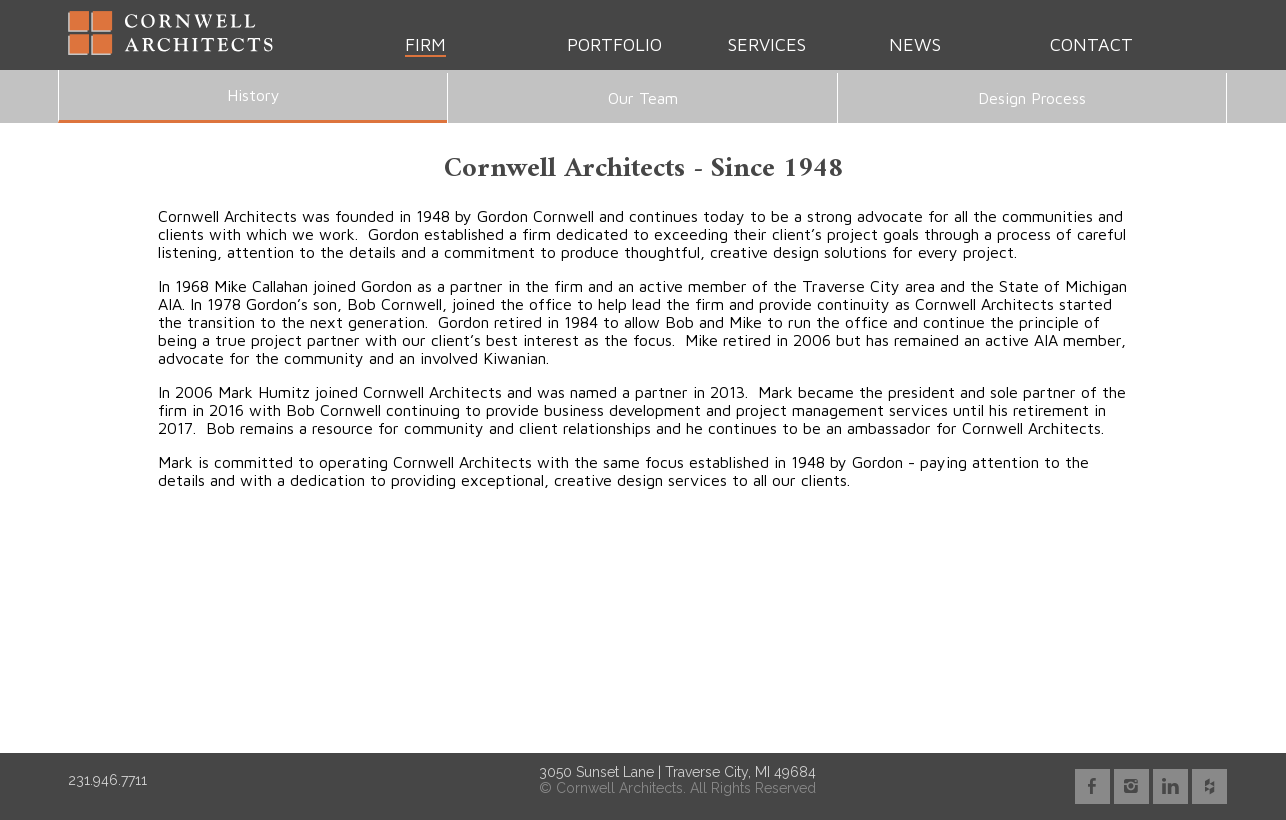  Describe the element at coordinates (107, 780) in the screenshot. I see `231.946.7711` at that location.